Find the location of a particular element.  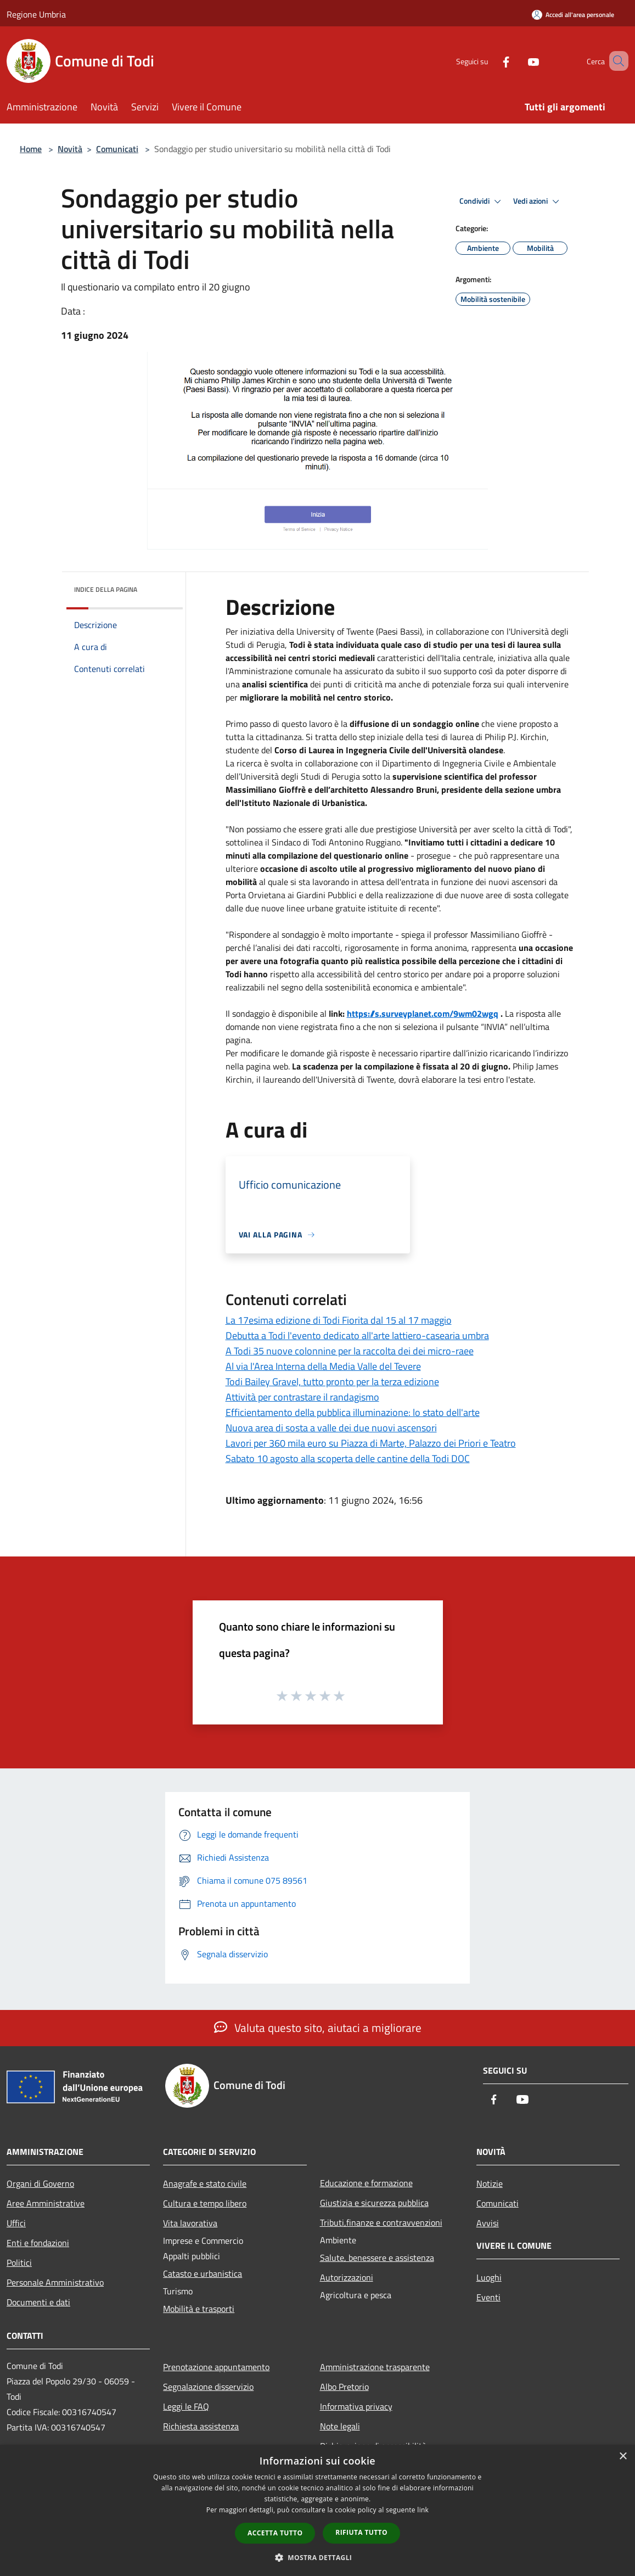

Valuta questo sito, aiutaci a migliorare is located at coordinates (318, 2027).